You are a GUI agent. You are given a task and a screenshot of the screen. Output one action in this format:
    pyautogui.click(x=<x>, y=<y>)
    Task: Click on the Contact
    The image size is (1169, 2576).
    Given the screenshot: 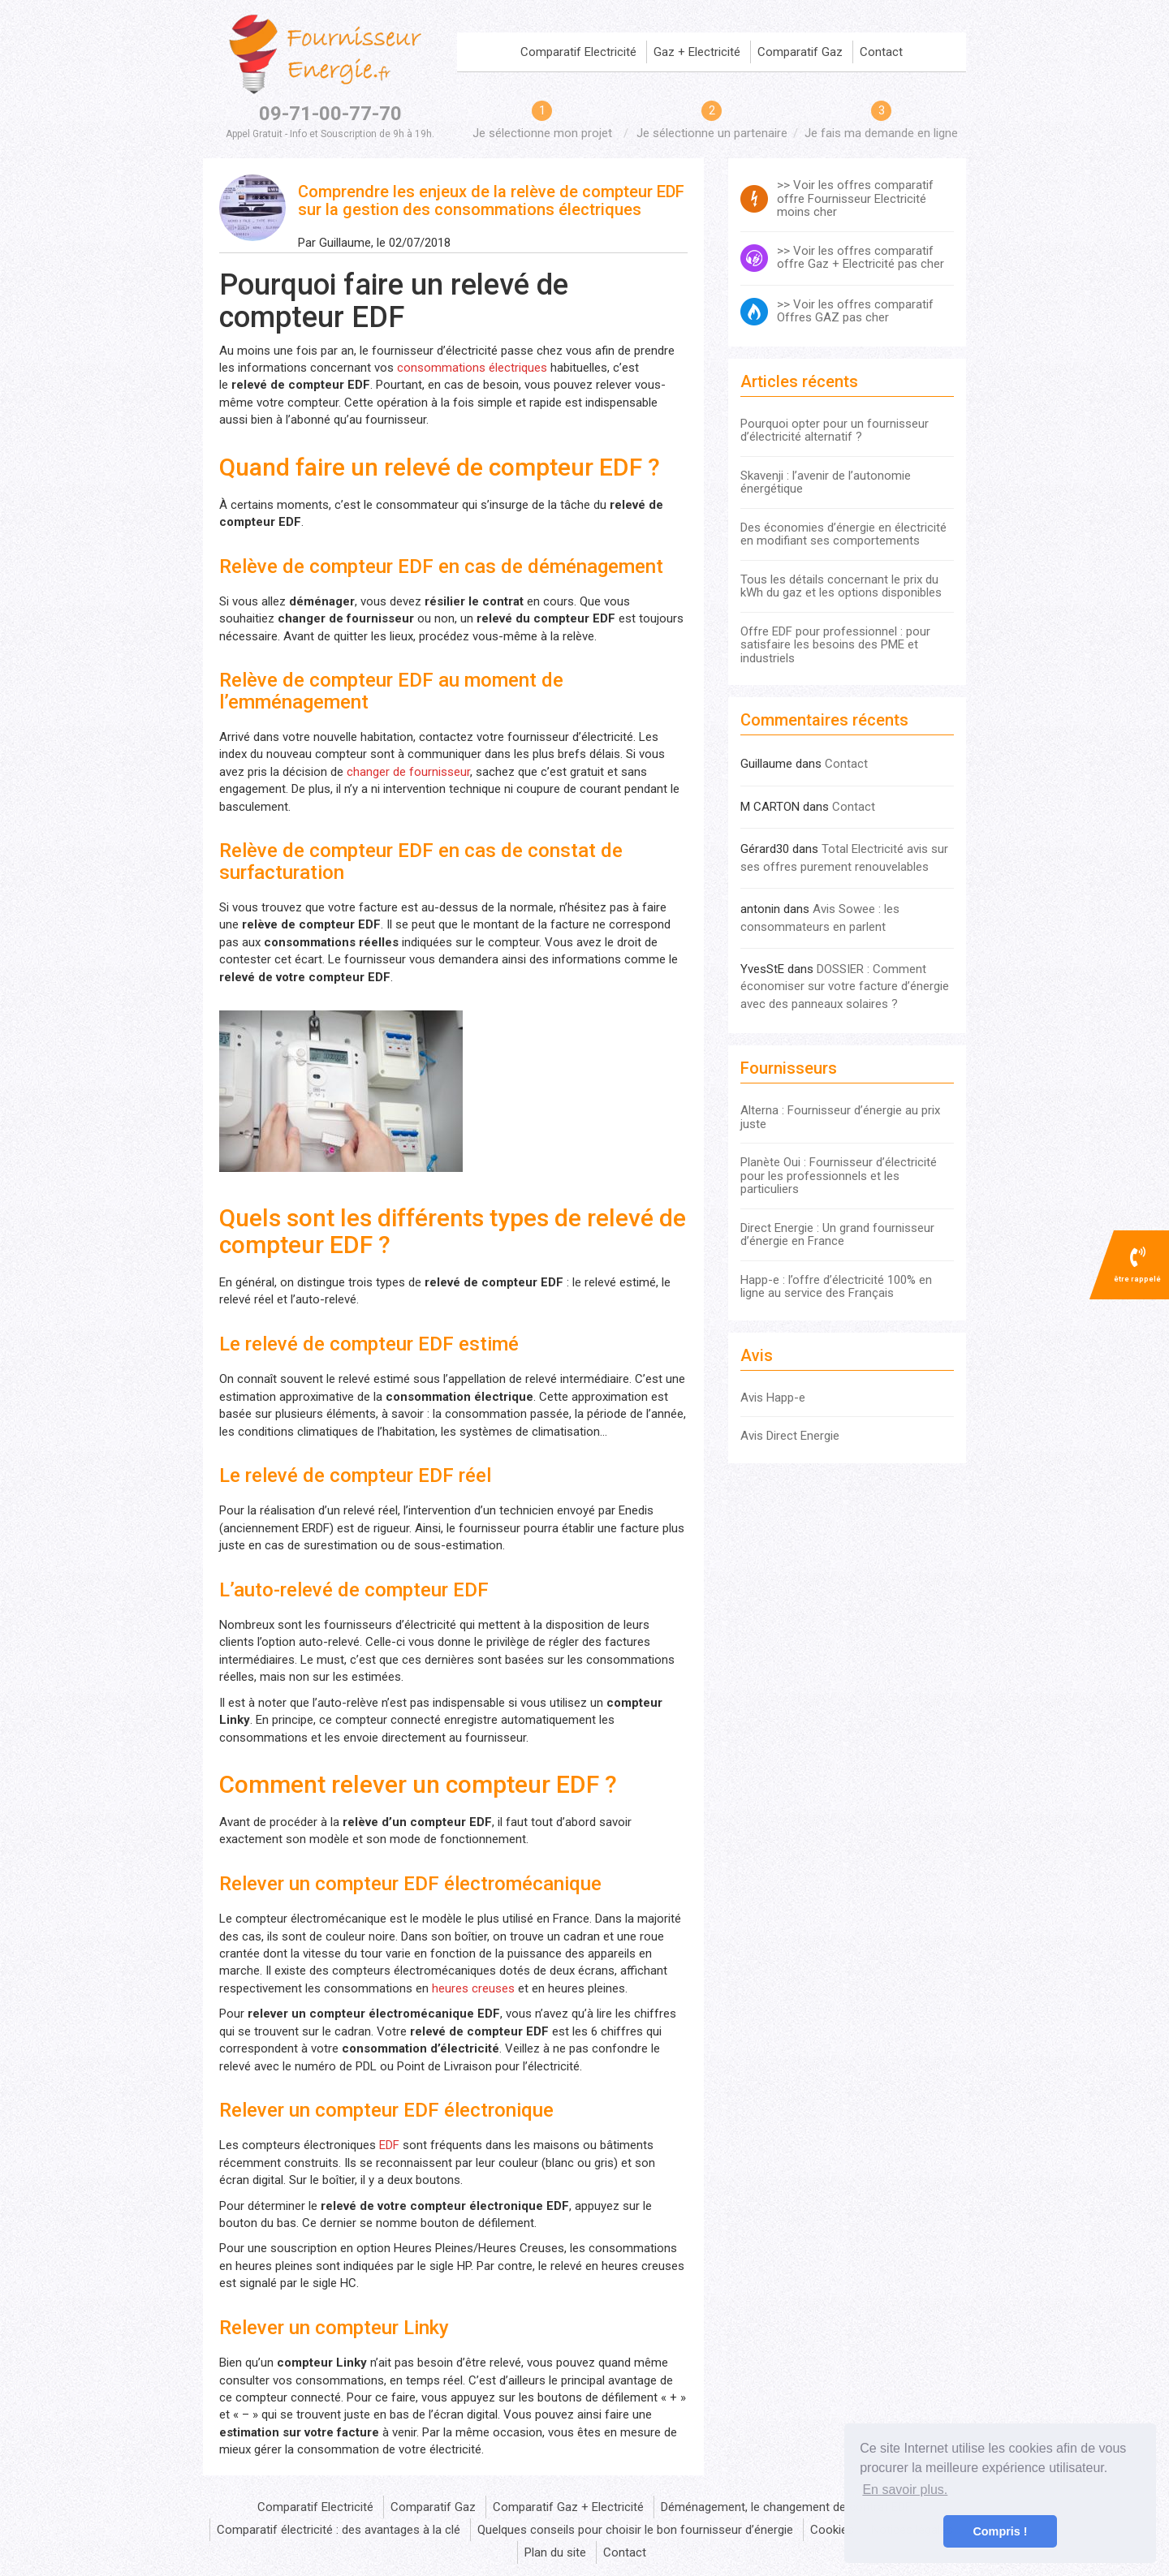 What is the action you would take?
    pyautogui.click(x=881, y=52)
    